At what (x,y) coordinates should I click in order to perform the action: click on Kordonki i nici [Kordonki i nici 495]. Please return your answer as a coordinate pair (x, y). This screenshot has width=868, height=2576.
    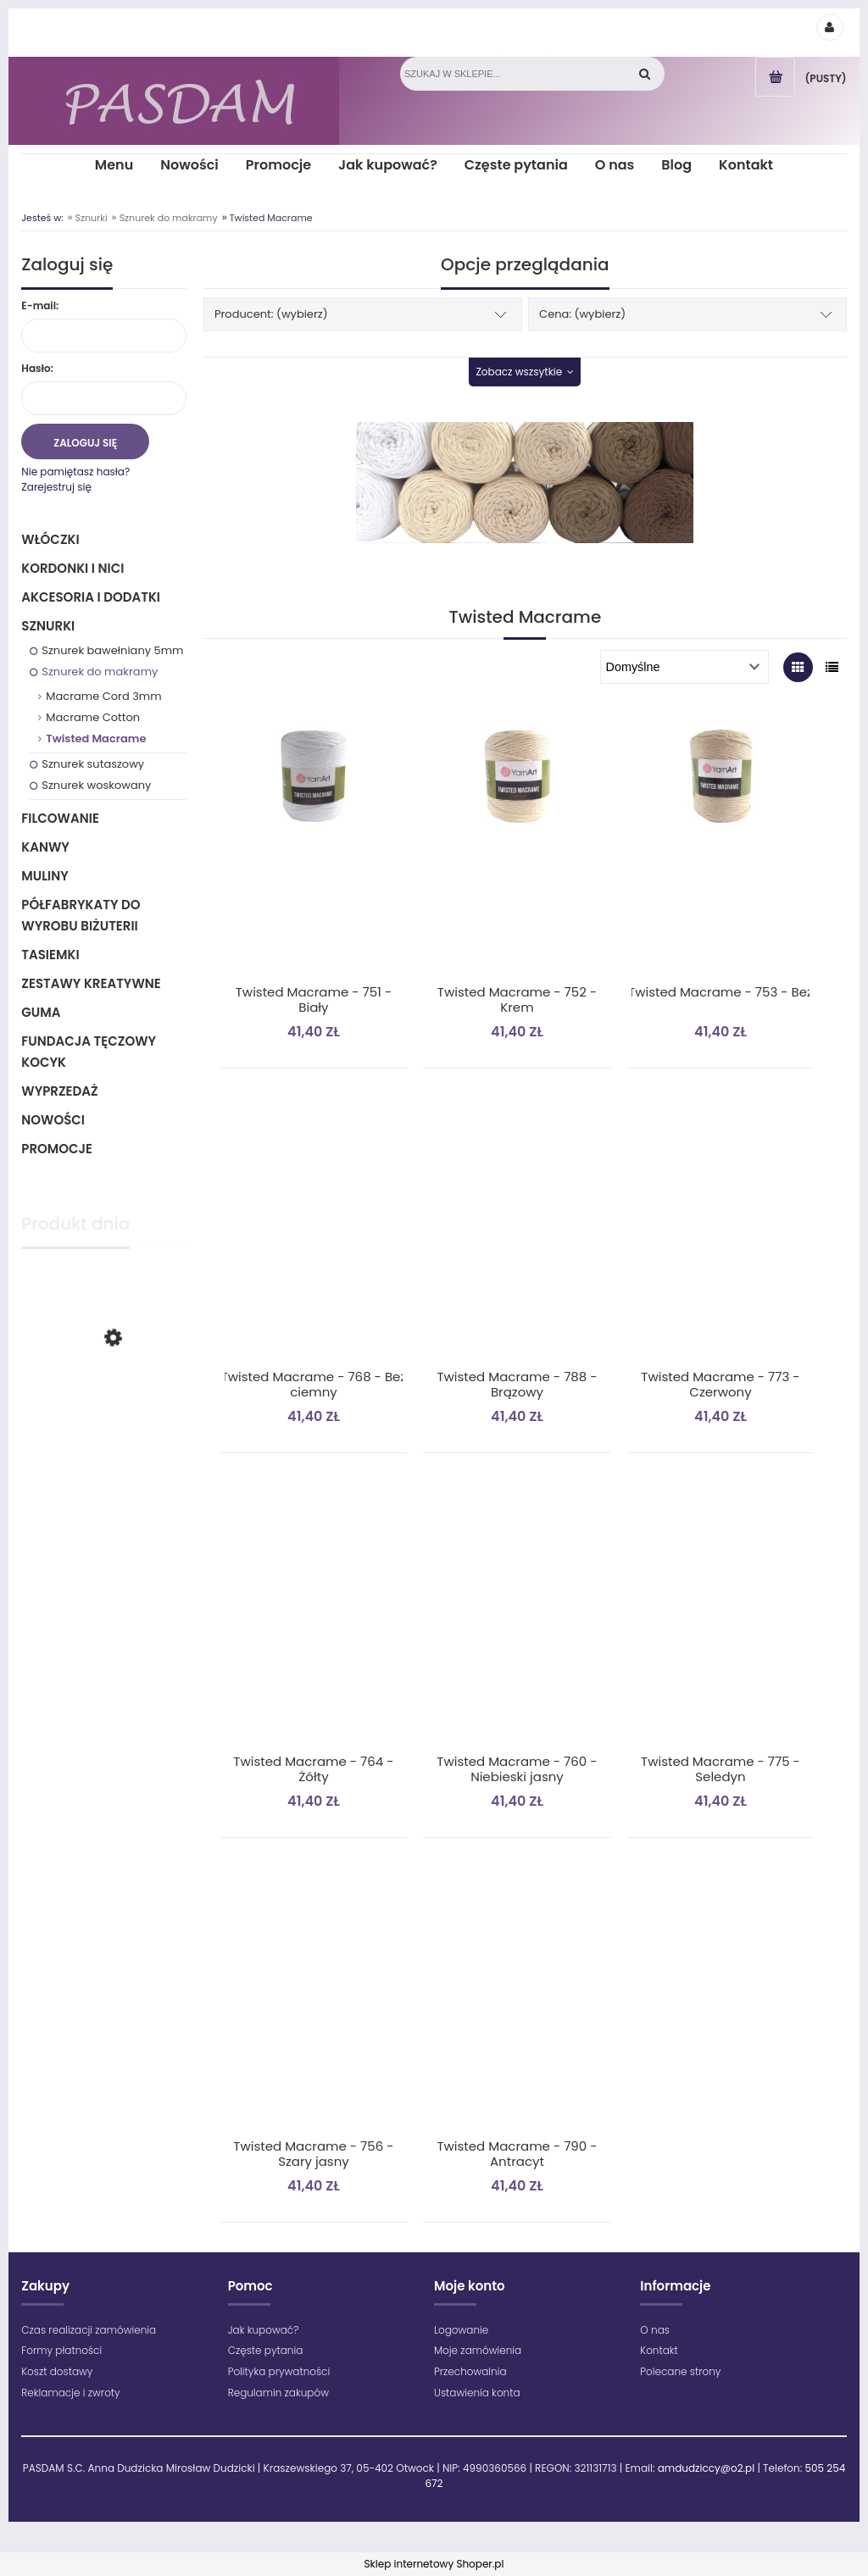
    Looking at the image, I should click on (72, 568).